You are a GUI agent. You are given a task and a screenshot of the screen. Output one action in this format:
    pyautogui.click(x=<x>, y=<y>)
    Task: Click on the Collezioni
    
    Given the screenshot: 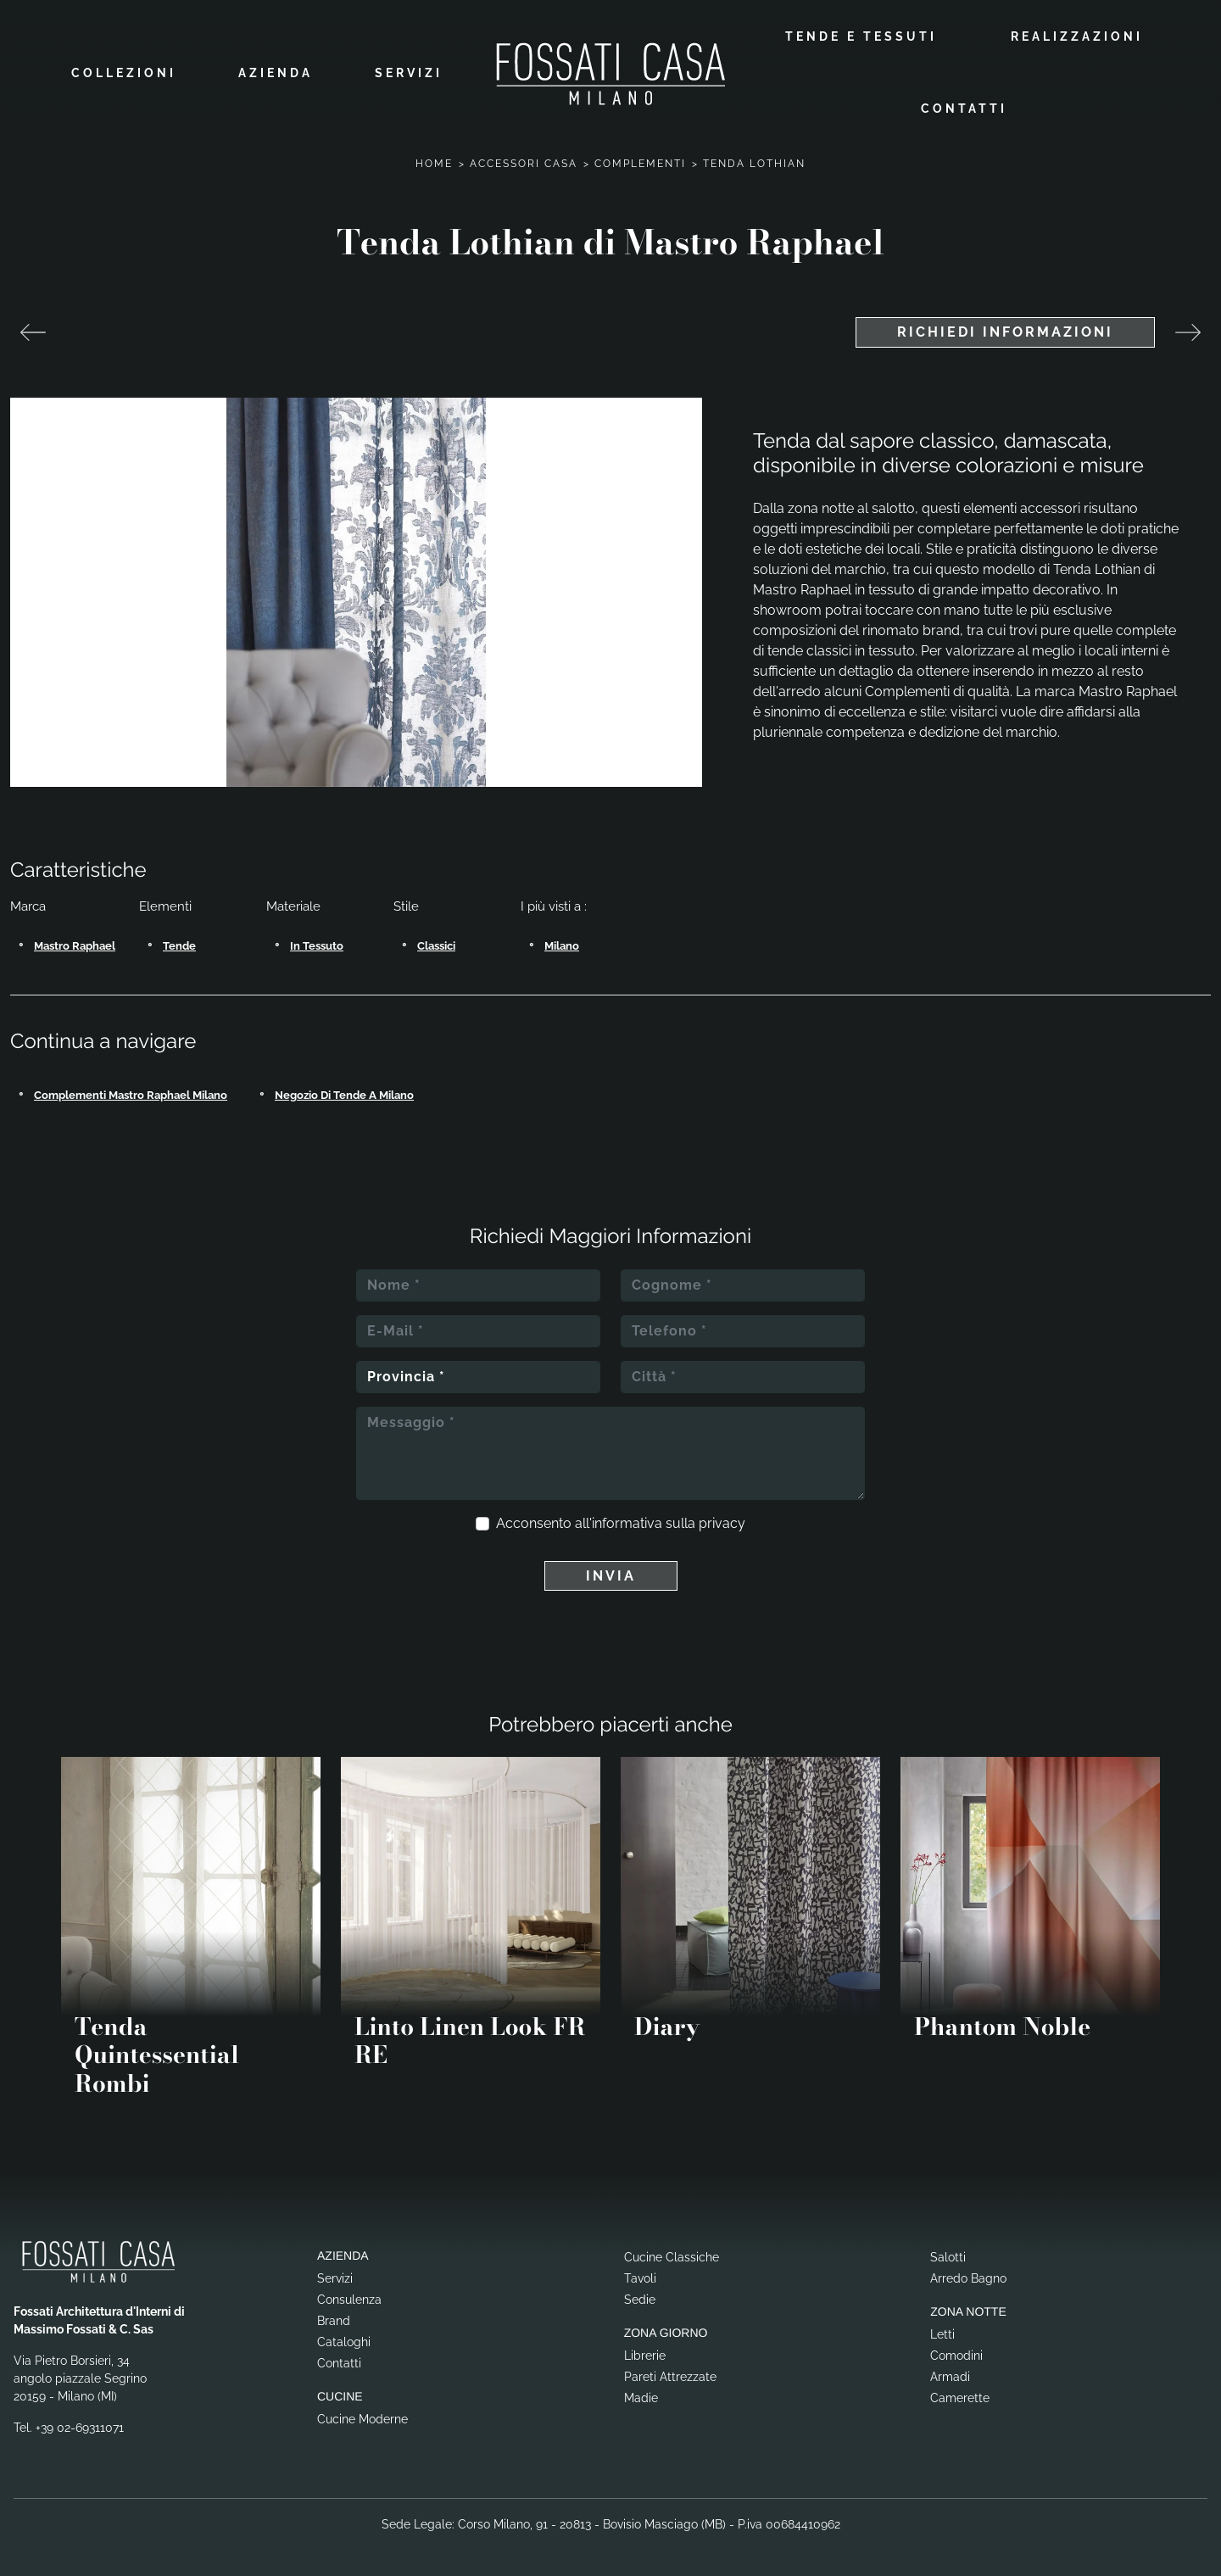 What is the action you would take?
    pyautogui.click(x=123, y=72)
    